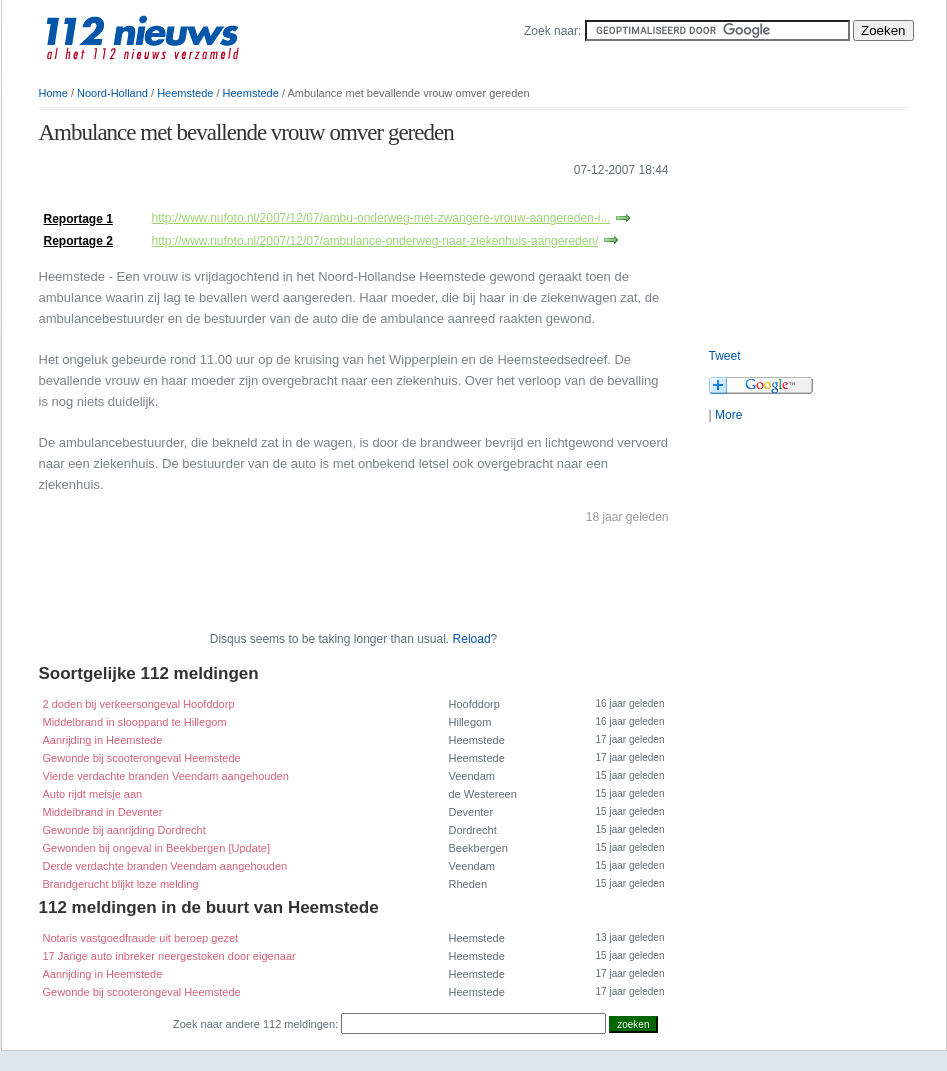 The height and width of the screenshot is (1071, 947). What do you see at coordinates (472, 639) in the screenshot?
I see `Reload` at bounding box center [472, 639].